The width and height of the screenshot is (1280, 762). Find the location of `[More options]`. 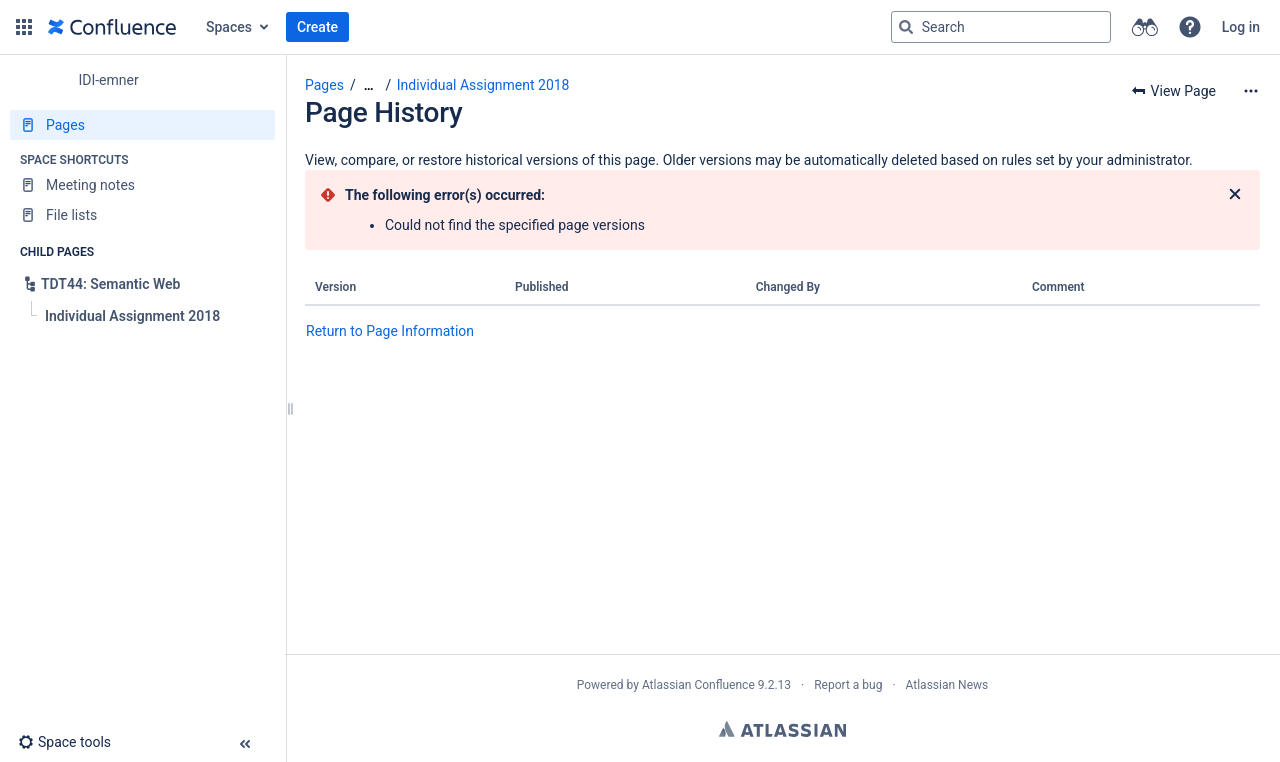

[More options] is located at coordinates (1251, 91).